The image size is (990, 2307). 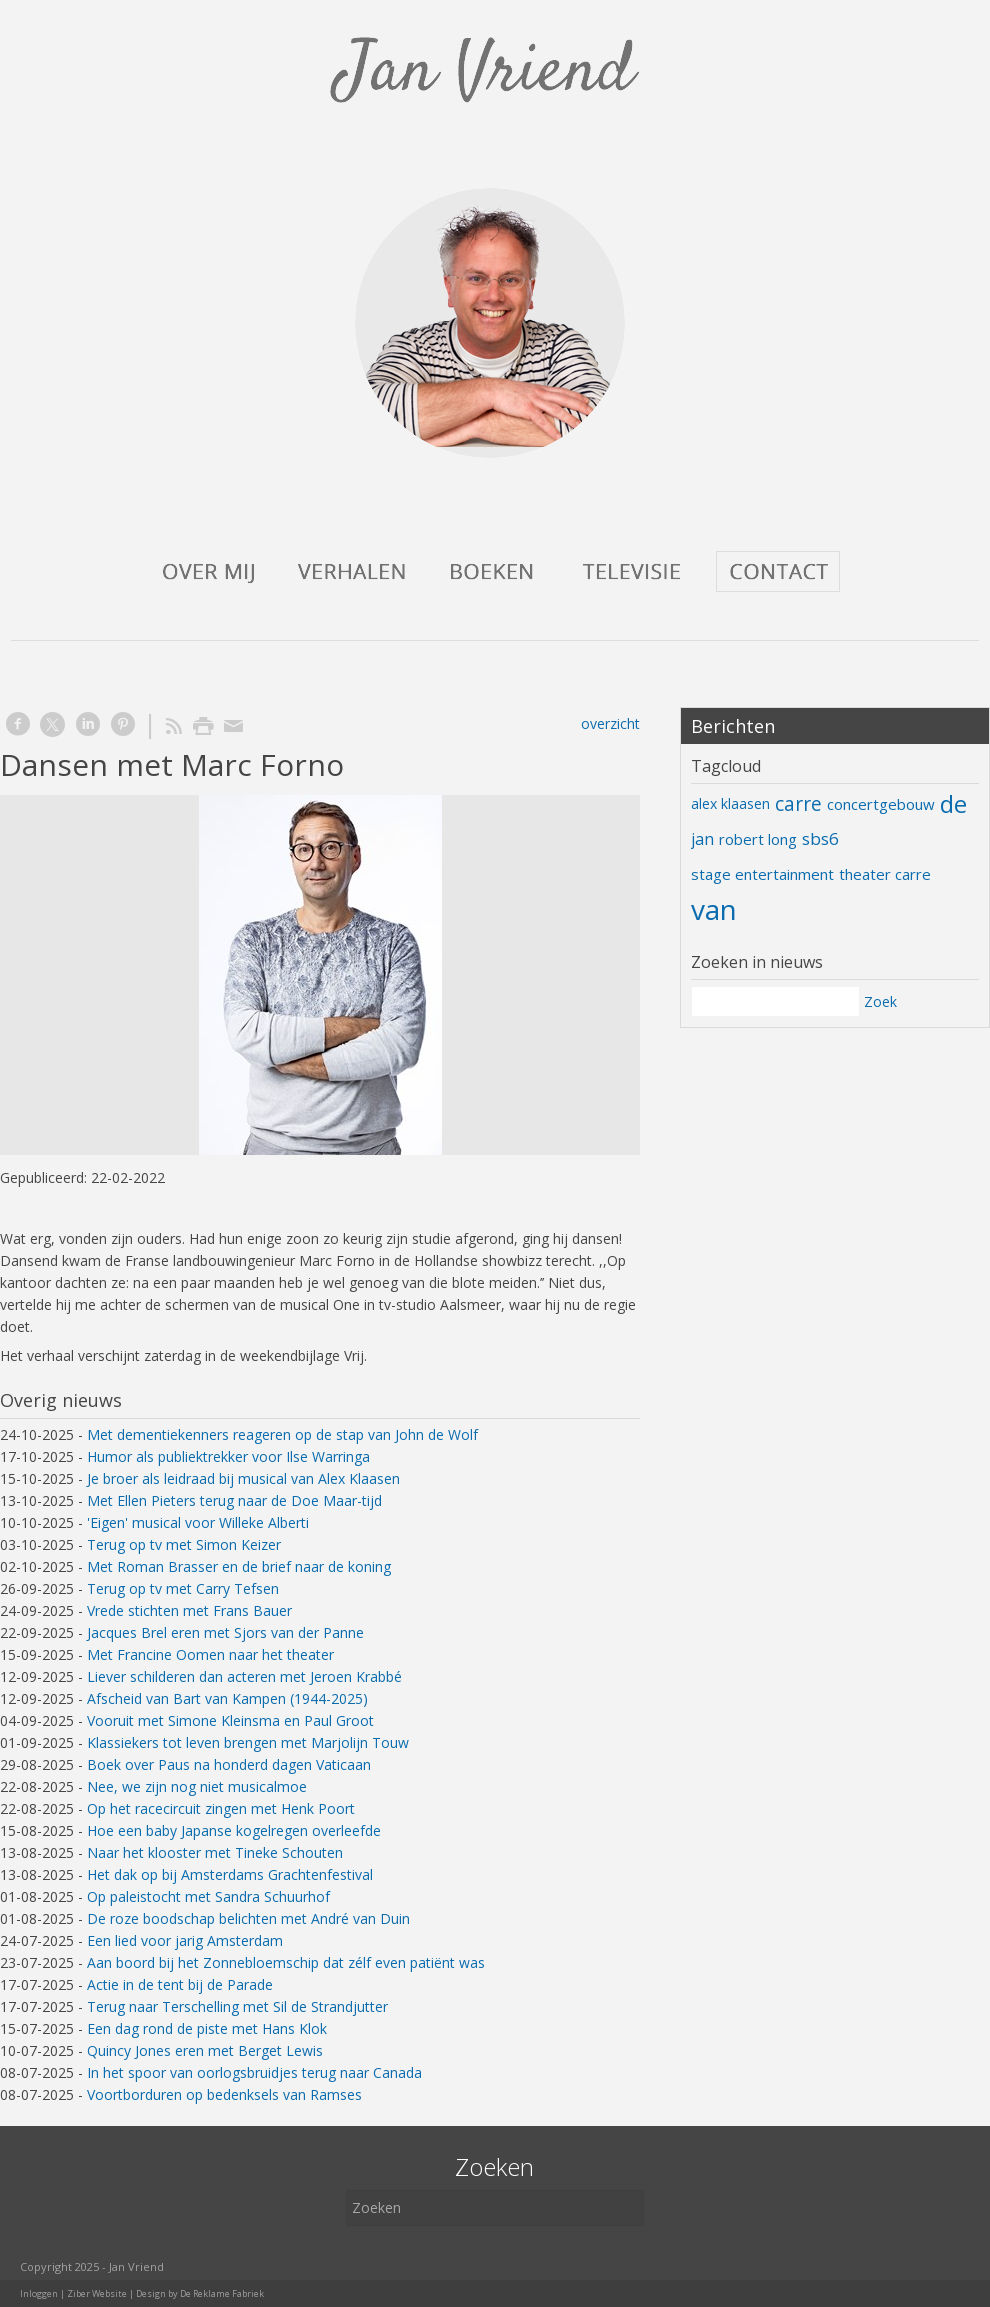 What do you see at coordinates (282, 1434) in the screenshot?
I see `Met dementiekenners reageren op de stap van John de Wolf` at bounding box center [282, 1434].